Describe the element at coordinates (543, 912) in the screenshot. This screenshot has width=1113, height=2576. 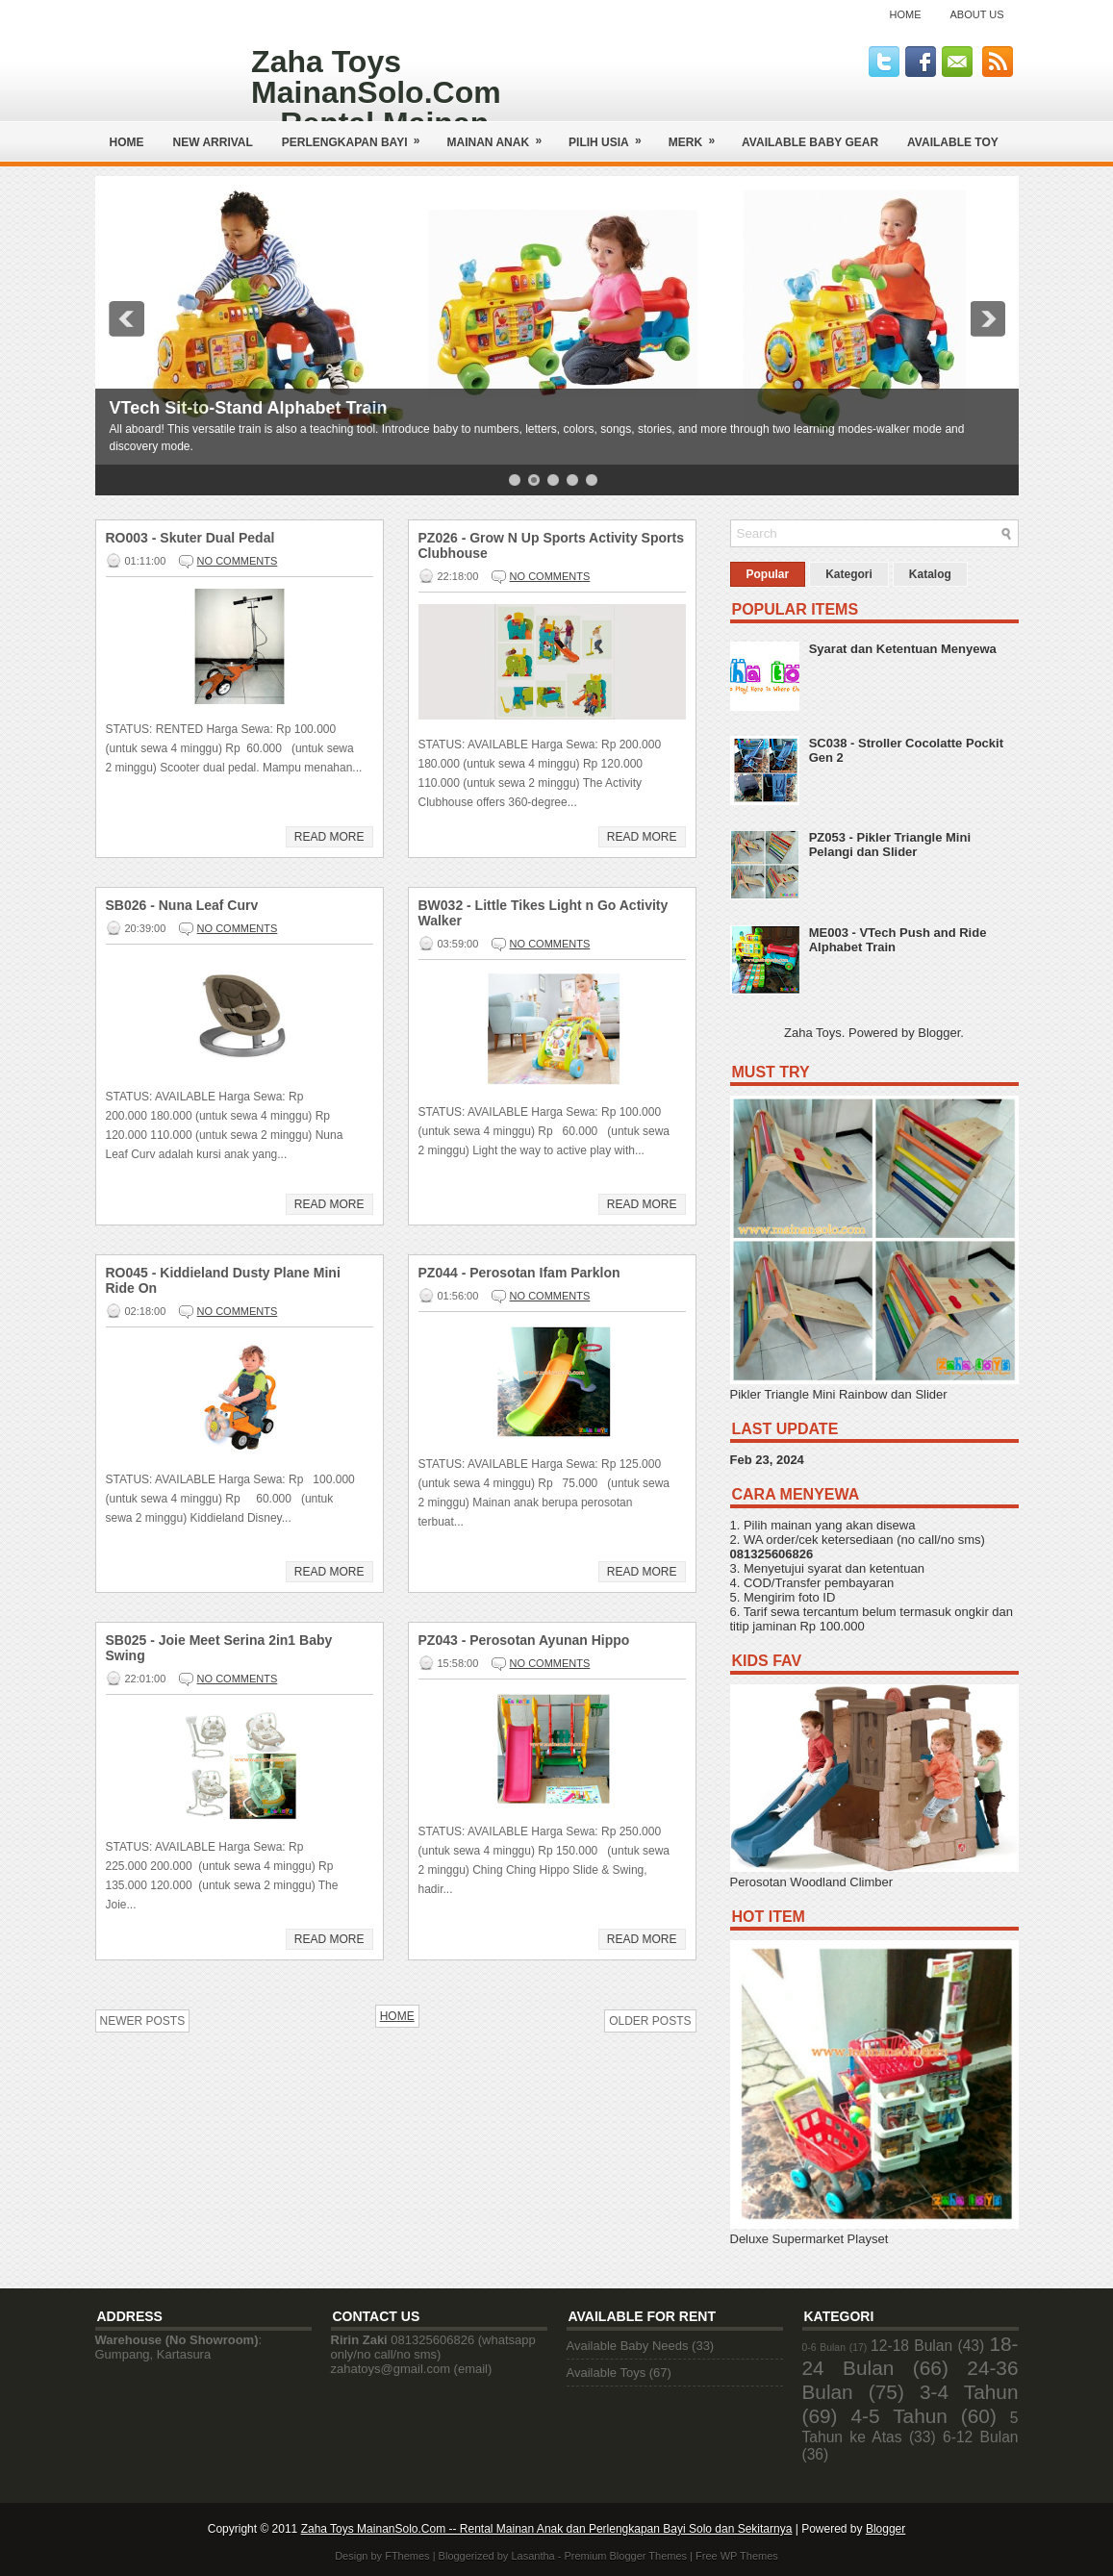
I see `BW032 - Little Tikes Light n Go Activity Walker` at that location.